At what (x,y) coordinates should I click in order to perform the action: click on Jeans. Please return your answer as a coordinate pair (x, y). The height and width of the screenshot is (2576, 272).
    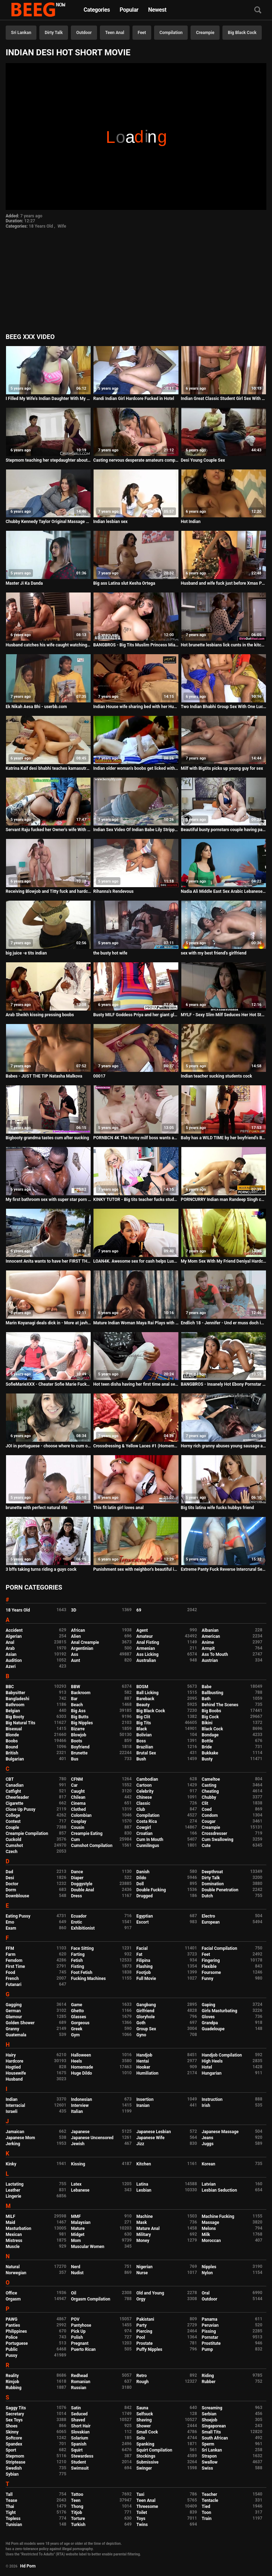
    Looking at the image, I should click on (208, 2137).